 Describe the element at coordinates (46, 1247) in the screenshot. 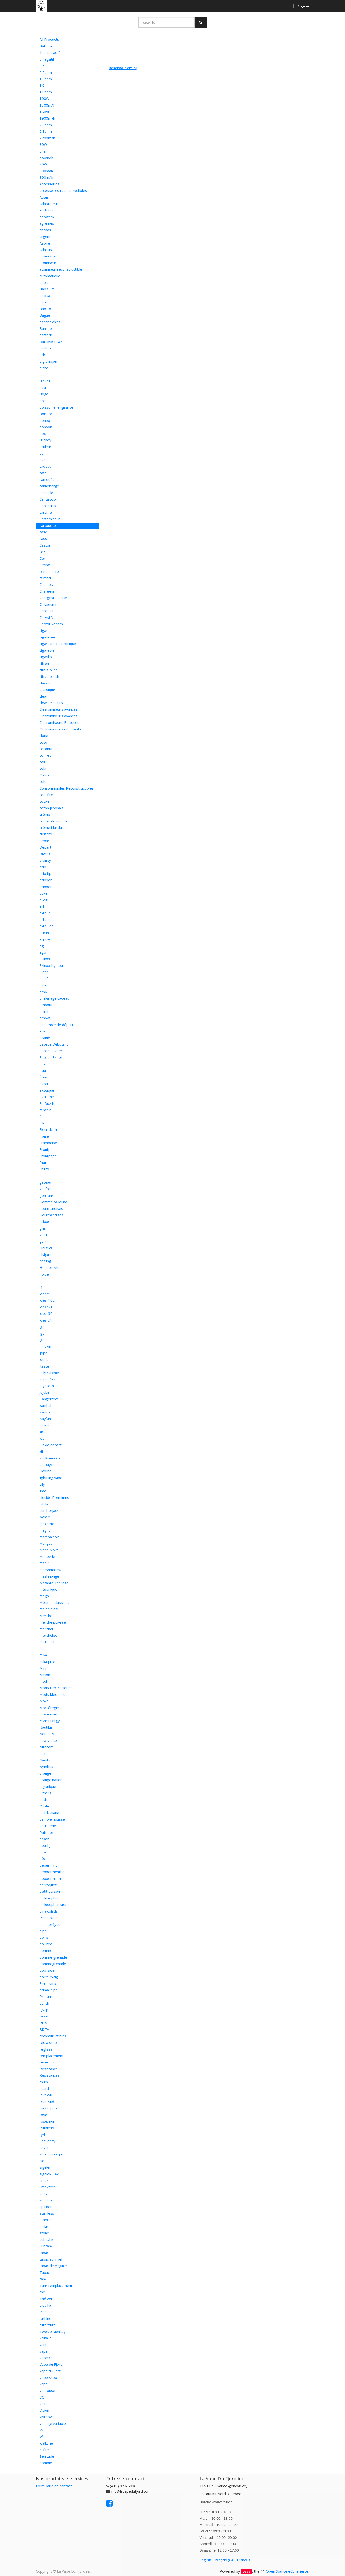

I see `Haut VG` at that location.